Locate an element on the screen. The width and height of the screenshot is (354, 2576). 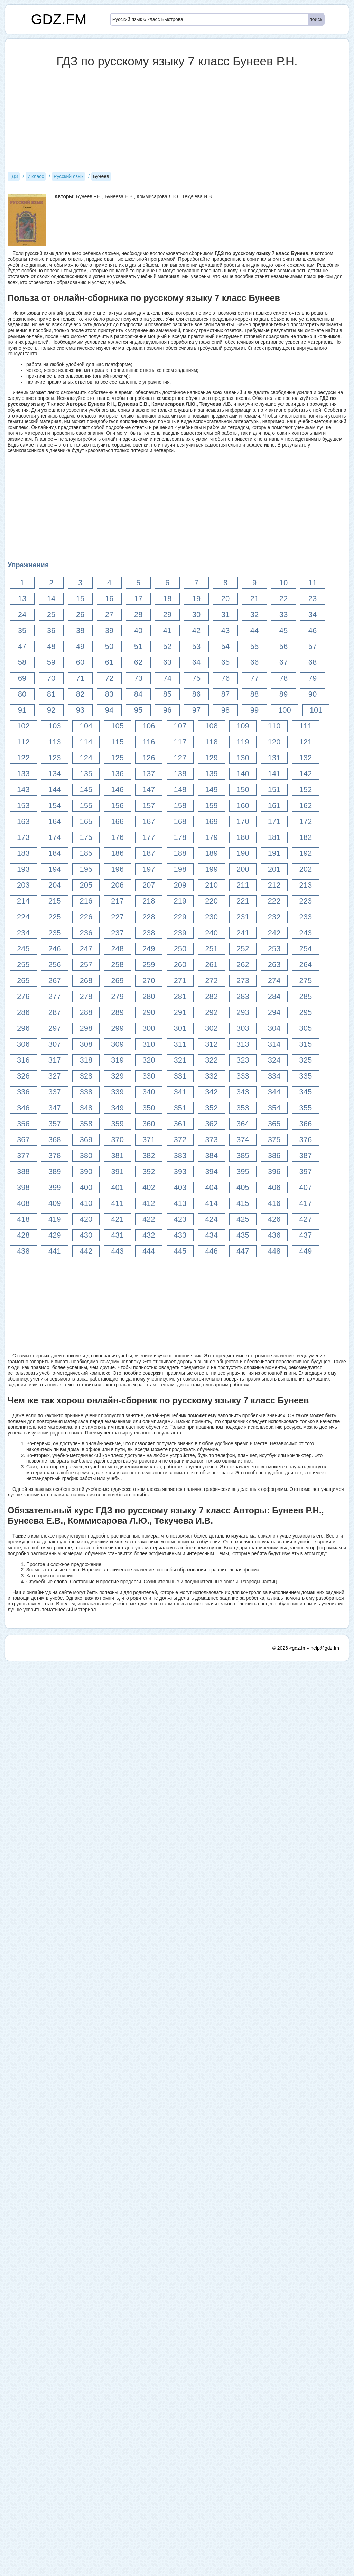
409 is located at coordinates (54, 1203).